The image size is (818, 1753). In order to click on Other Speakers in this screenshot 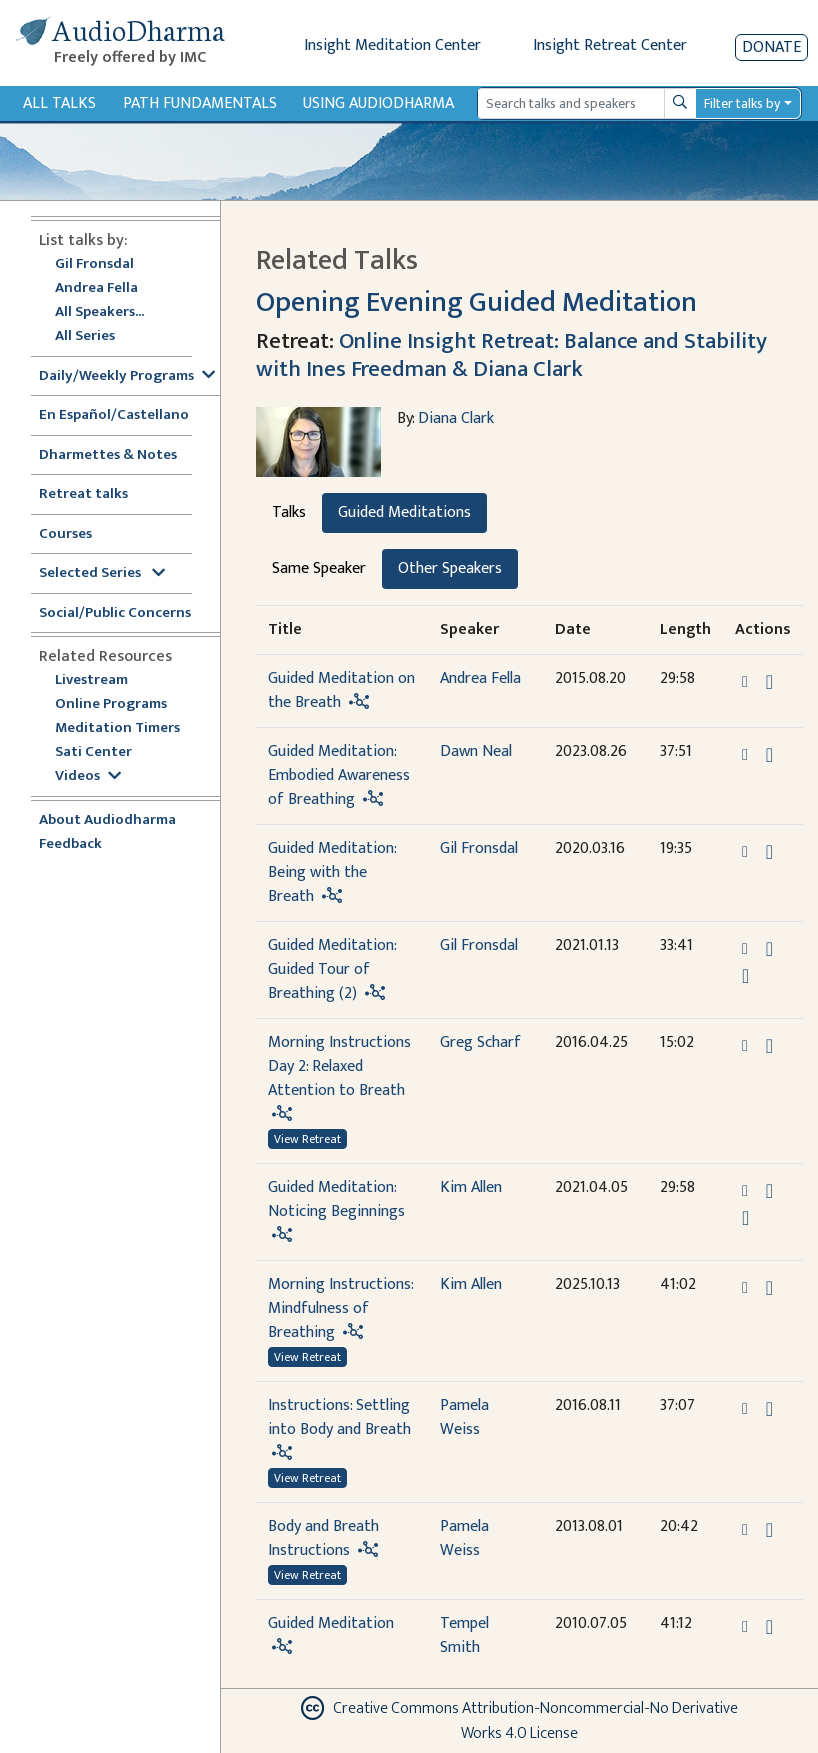, I will do `click(450, 568)`.